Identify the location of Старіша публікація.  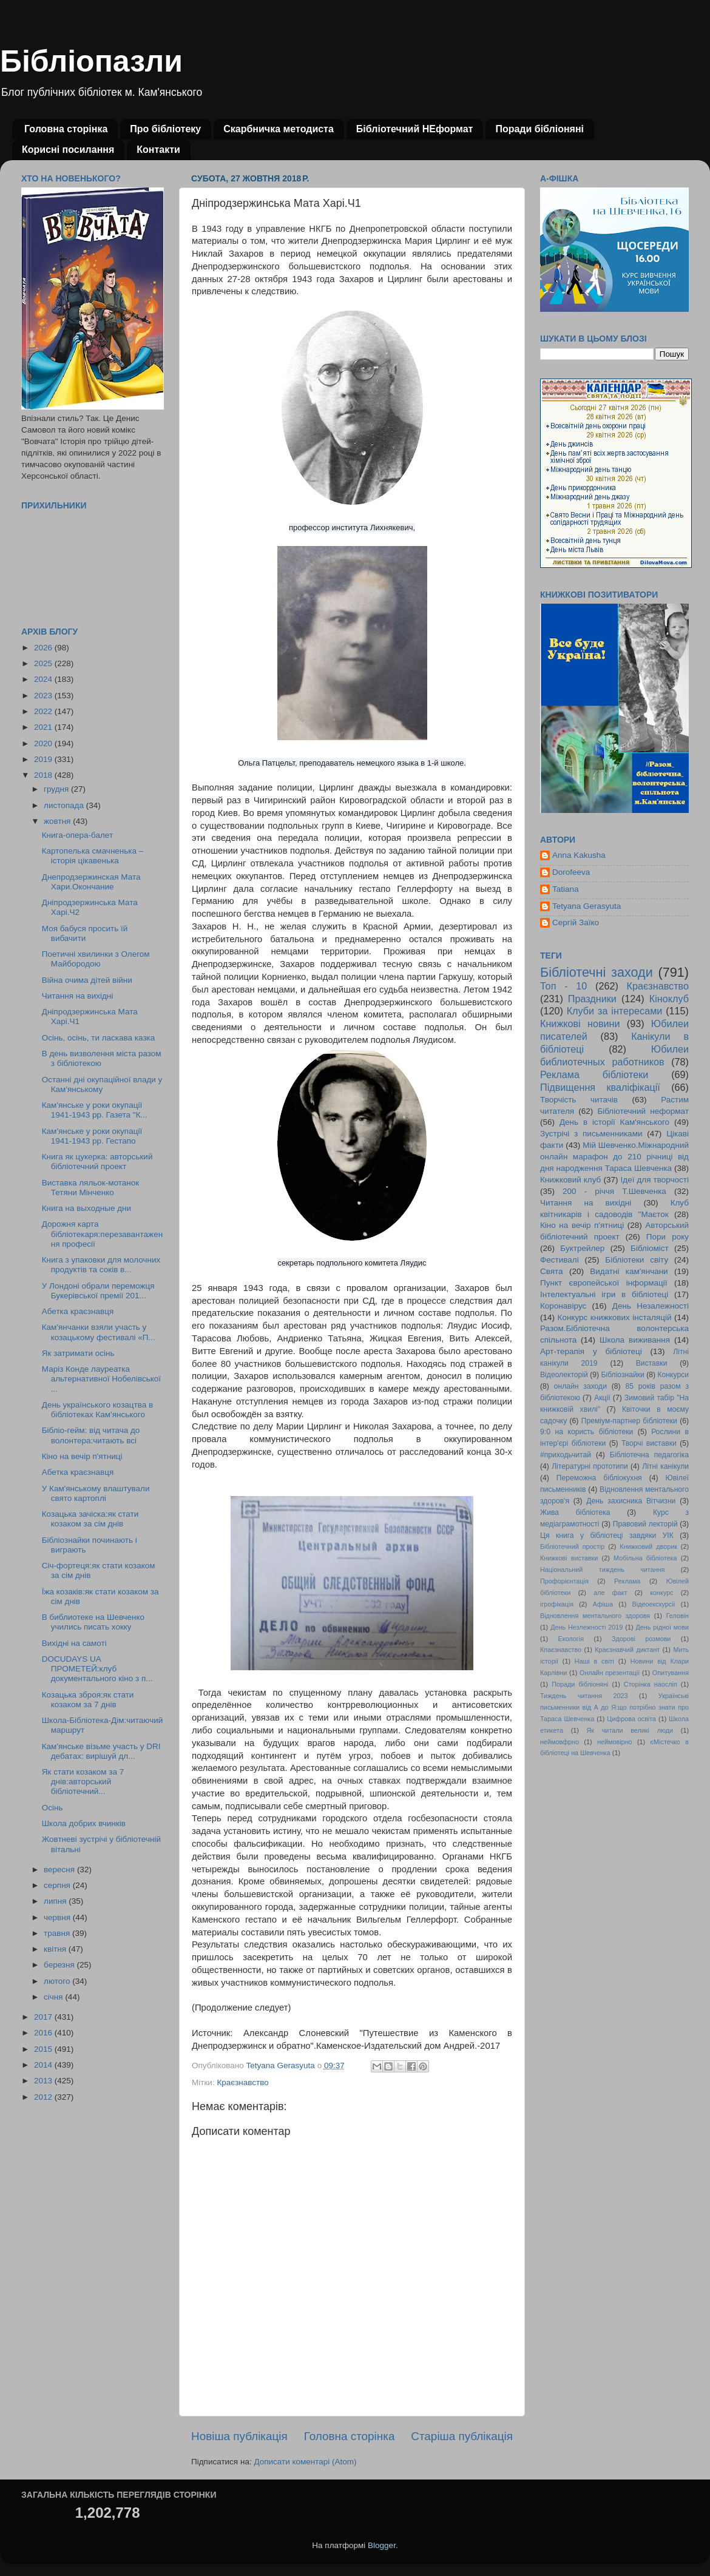
(462, 2436).